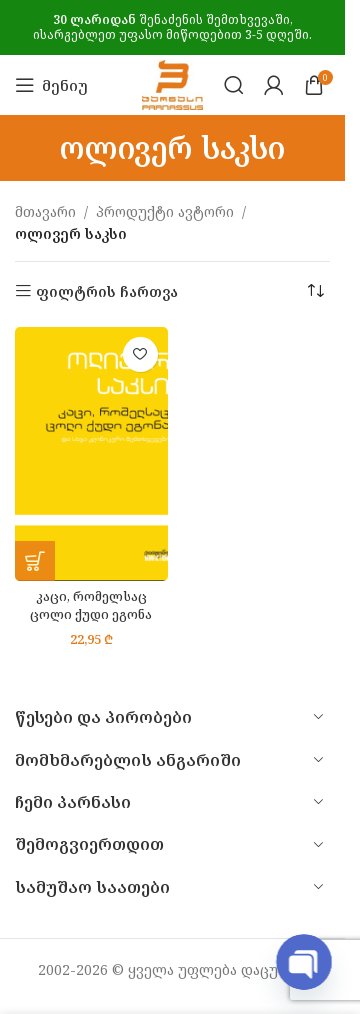 The height and width of the screenshot is (1014, 360). What do you see at coordinates (45, 211) in the screenshot?
I see `მთავარი` at bounding box center [45, 211].